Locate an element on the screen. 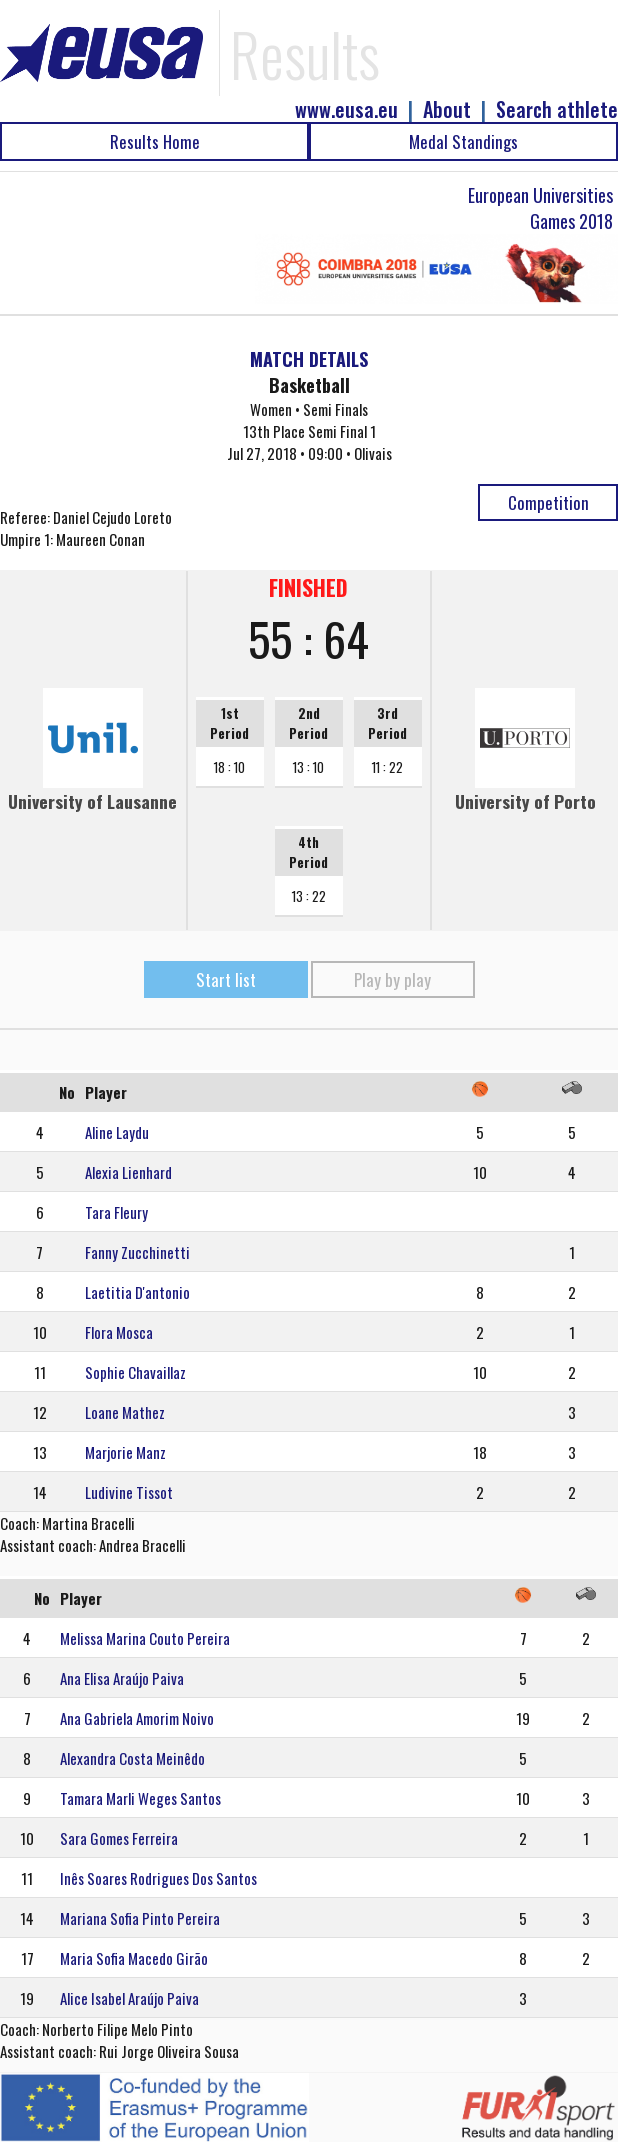 The image size is (618, 2142). Sophie Chavaillaz is located at coordinates (135, 1372).